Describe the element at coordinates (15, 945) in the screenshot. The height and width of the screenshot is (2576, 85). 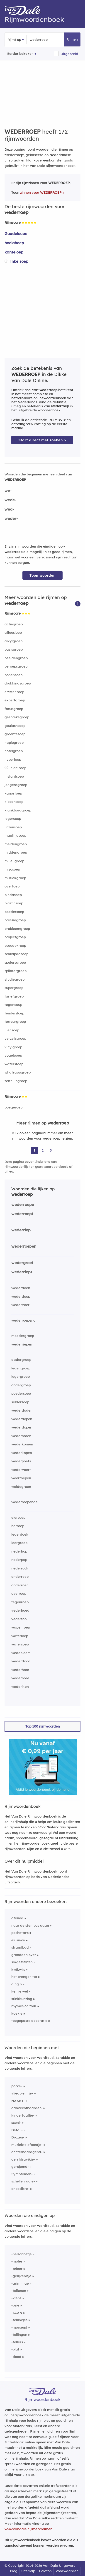
I see `pseudokroep [Rijmwoord: pseudokroep]` at that location.